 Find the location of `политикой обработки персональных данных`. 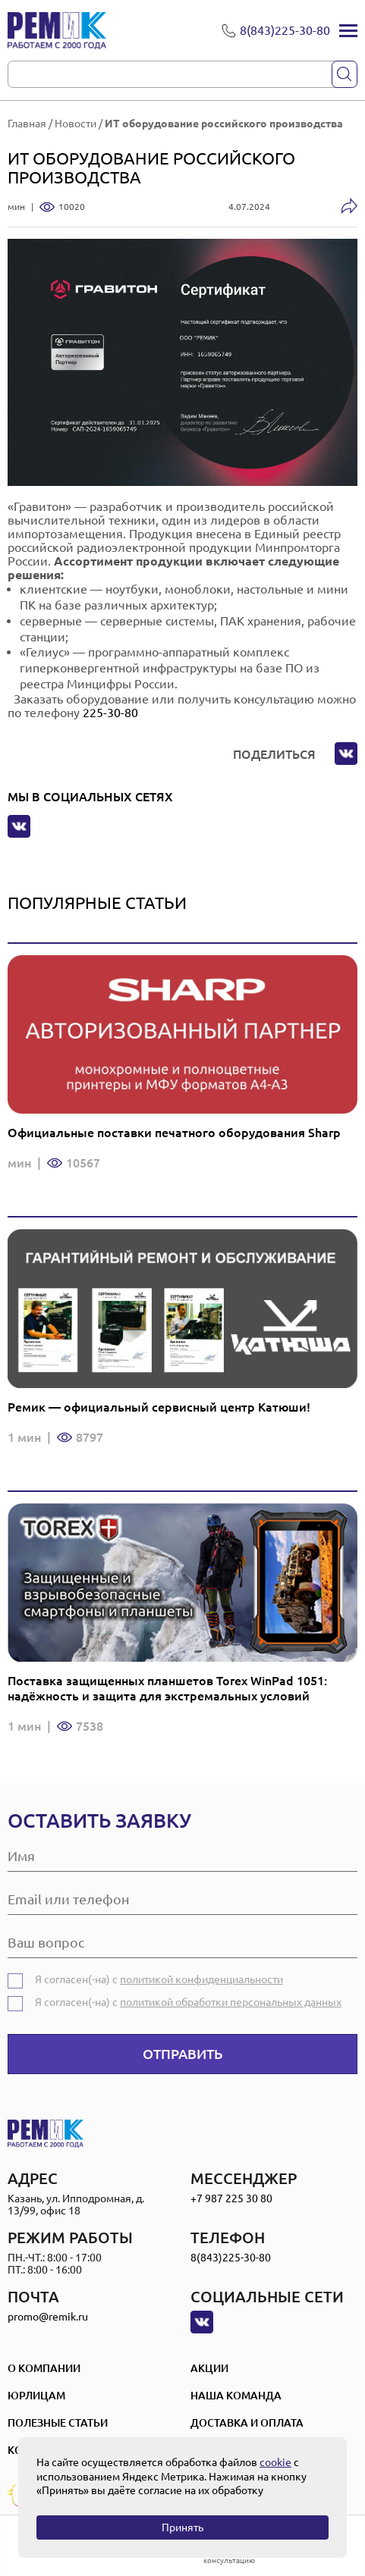

политикой обработки персональных данных is located at coordinates (230, 2002).